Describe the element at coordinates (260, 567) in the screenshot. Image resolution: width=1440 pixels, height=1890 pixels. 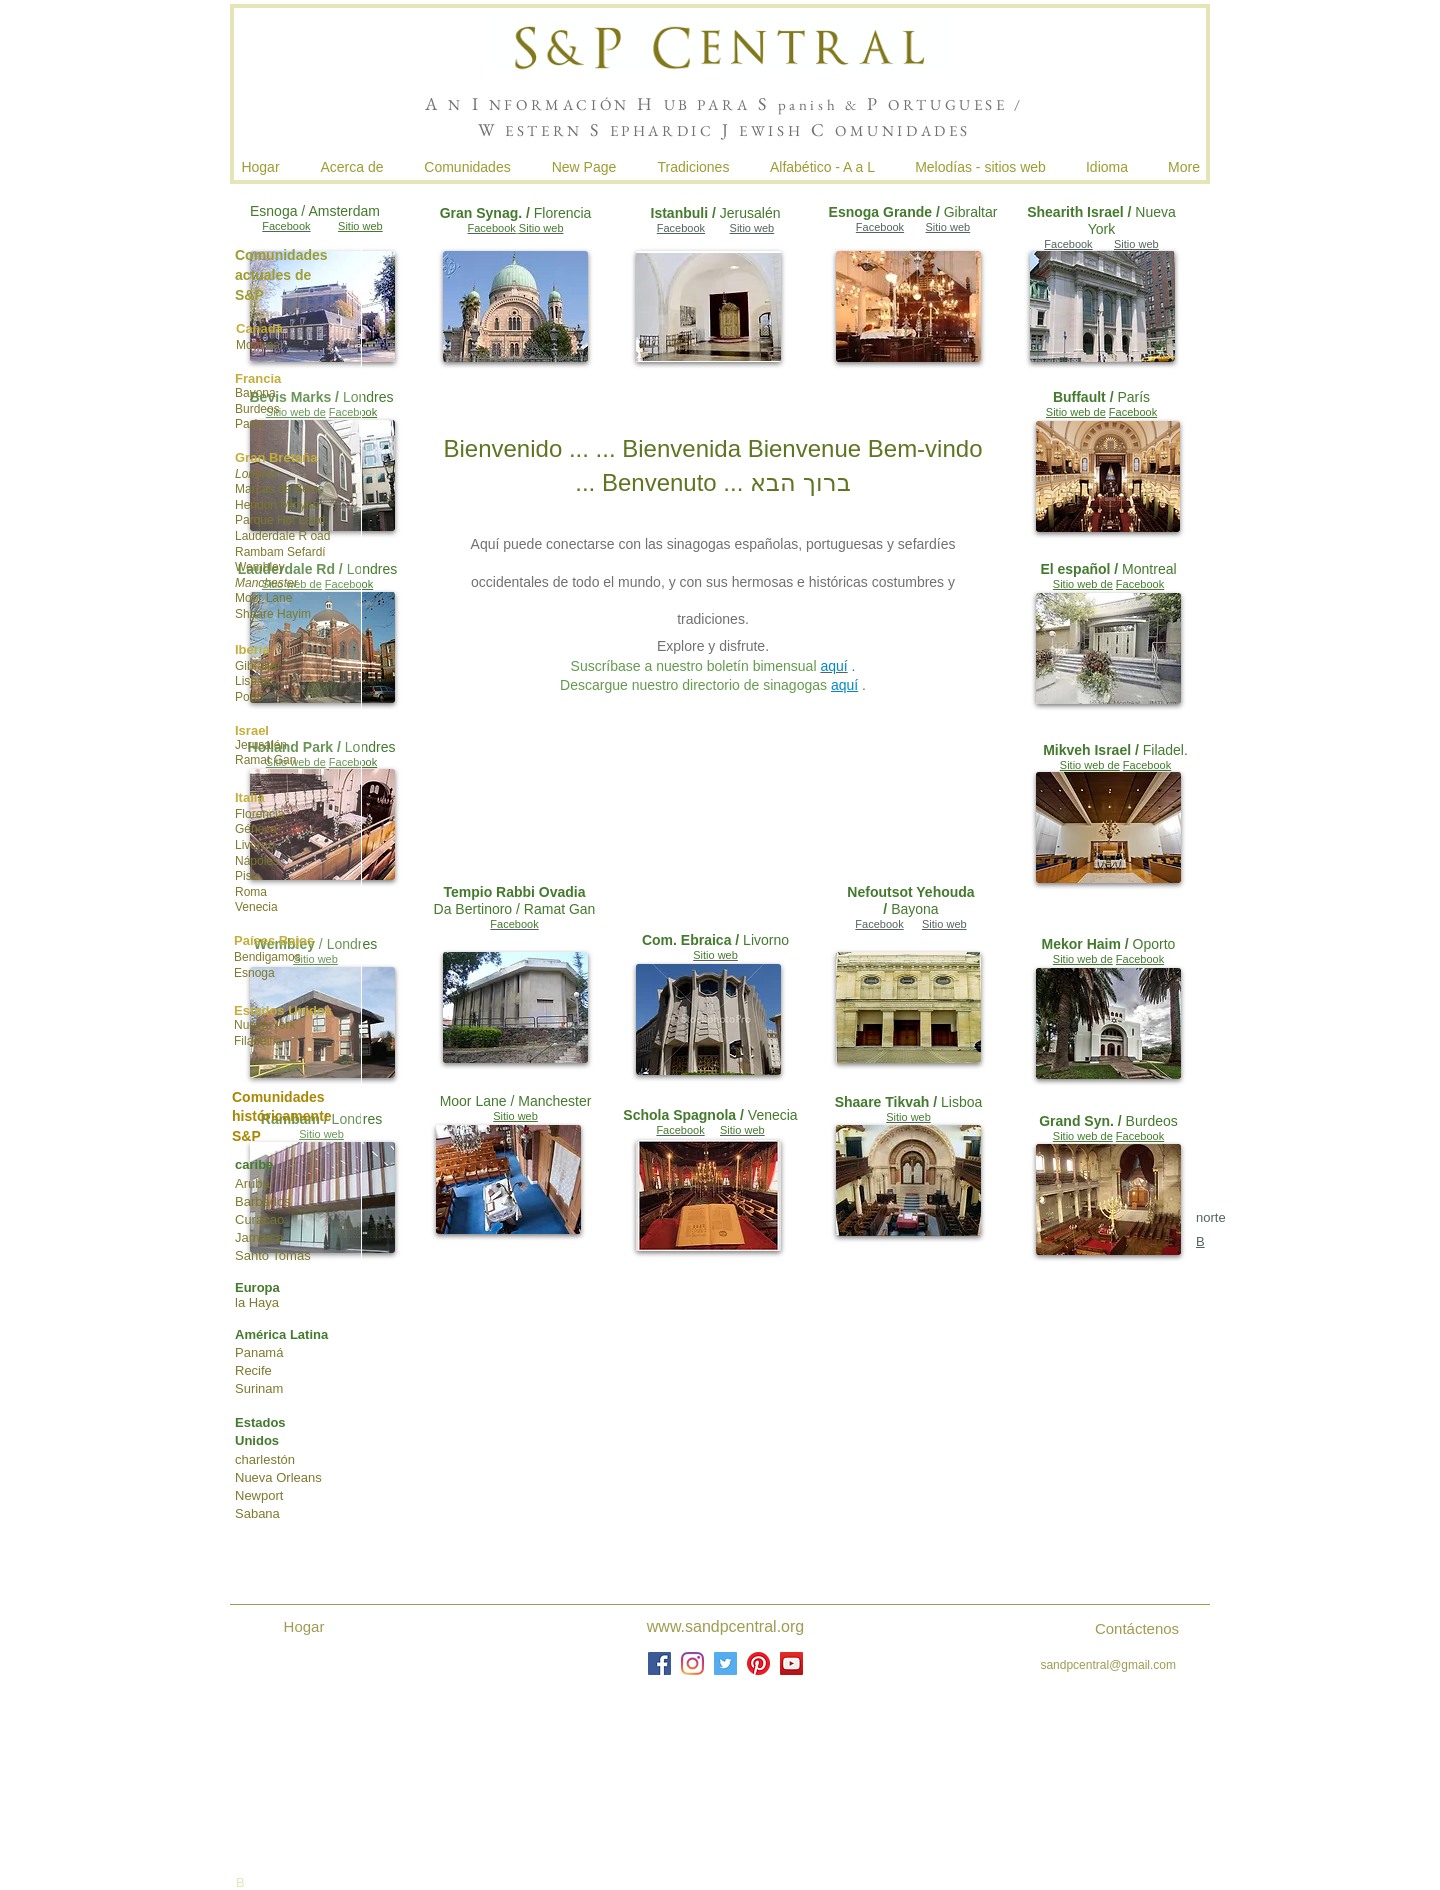
I see `Wembley` at that location.